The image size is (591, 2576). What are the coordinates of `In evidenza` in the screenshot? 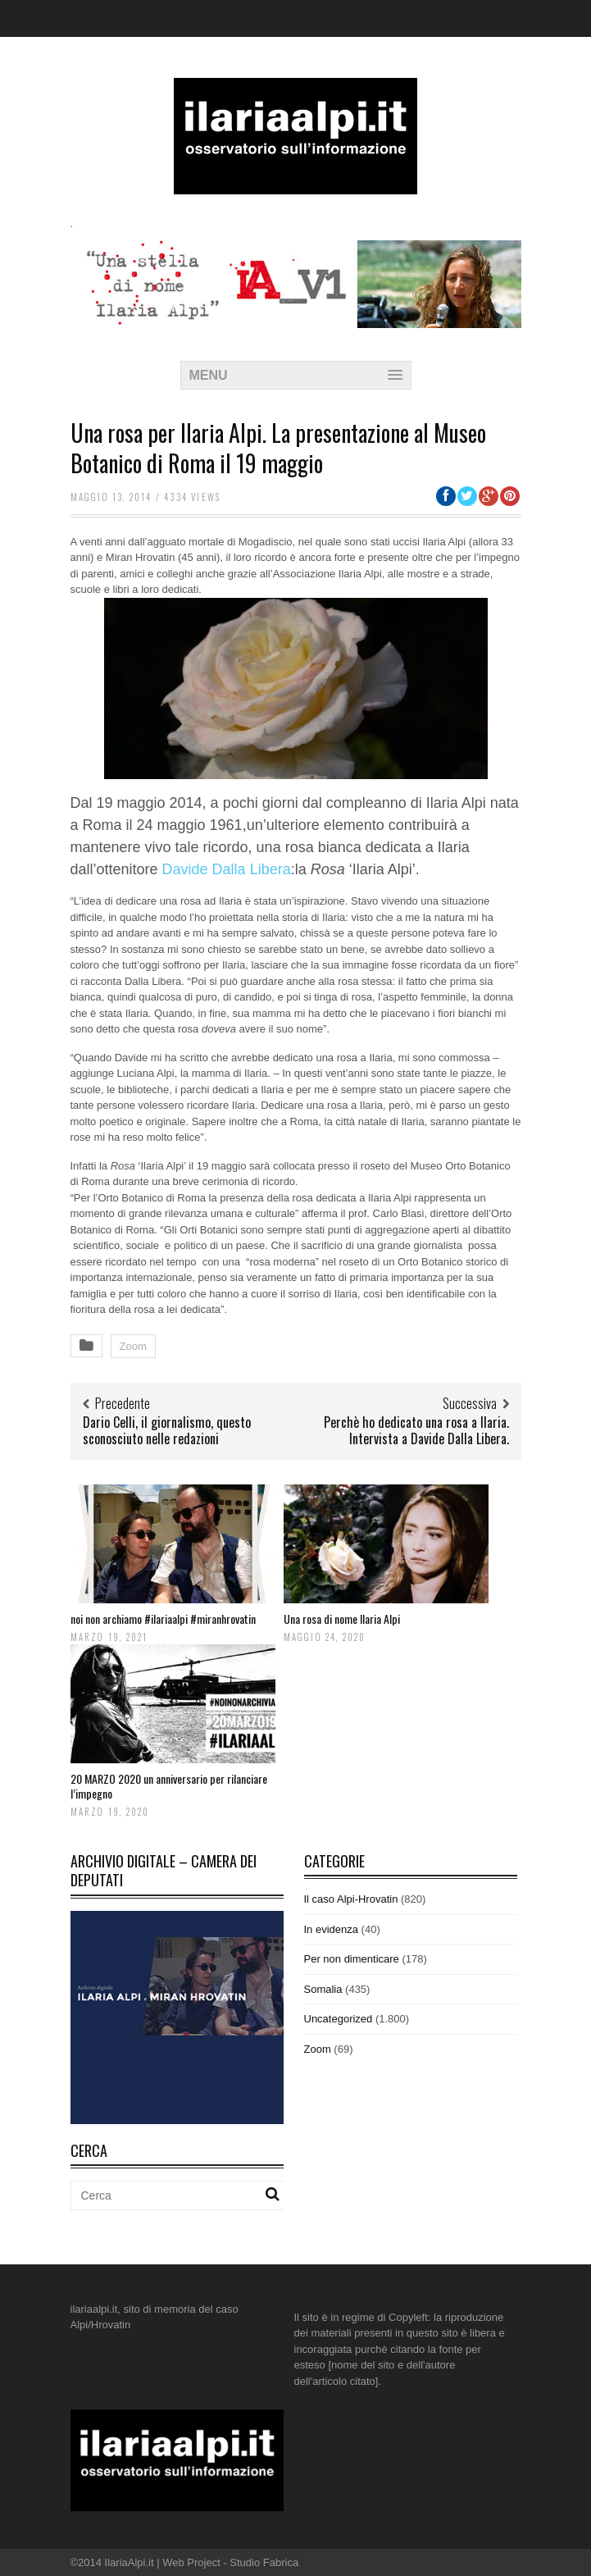 It's located at (331, 1929).